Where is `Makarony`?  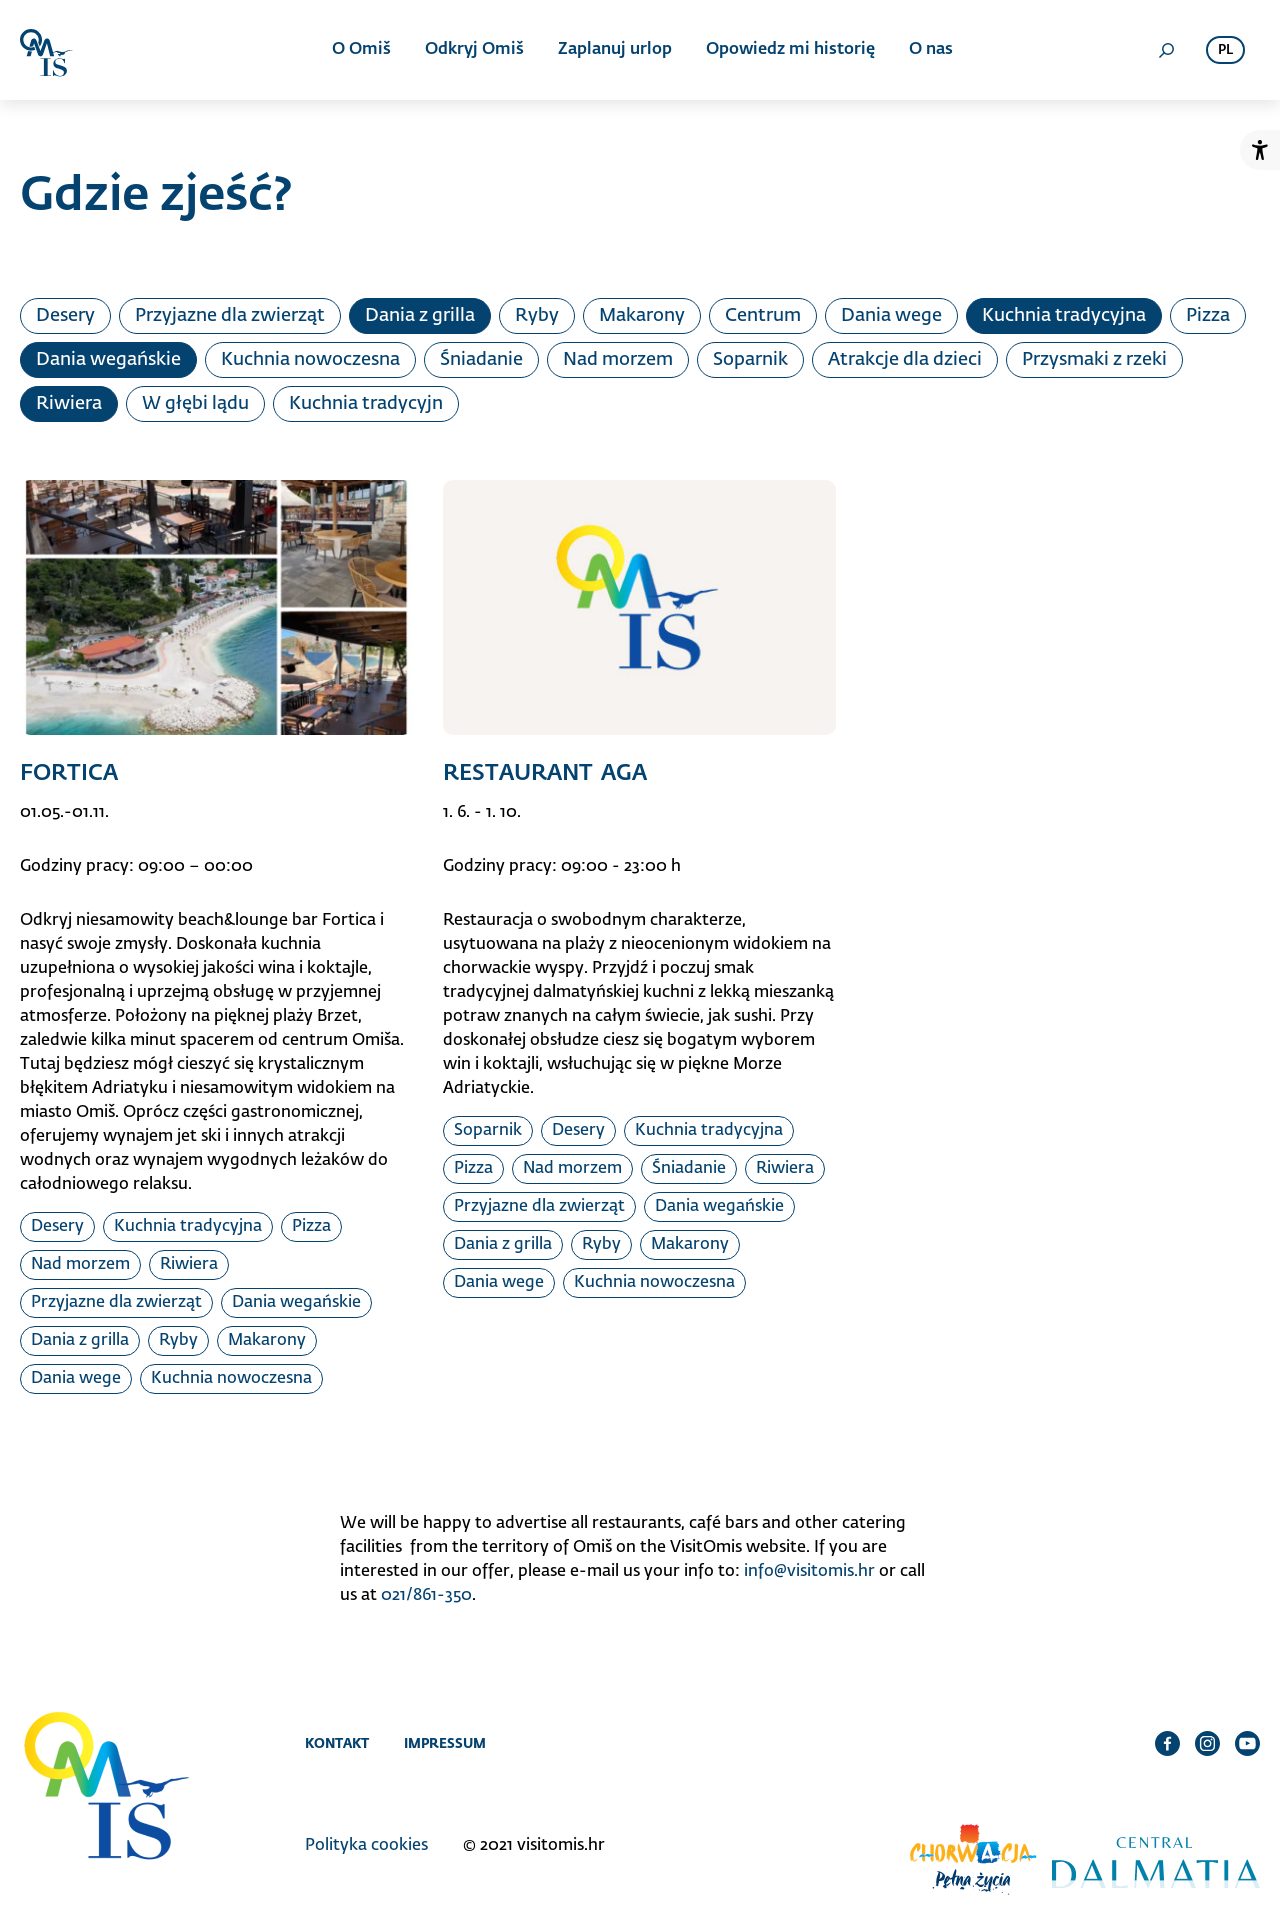
Makarony is located at coordinates (642, 316).